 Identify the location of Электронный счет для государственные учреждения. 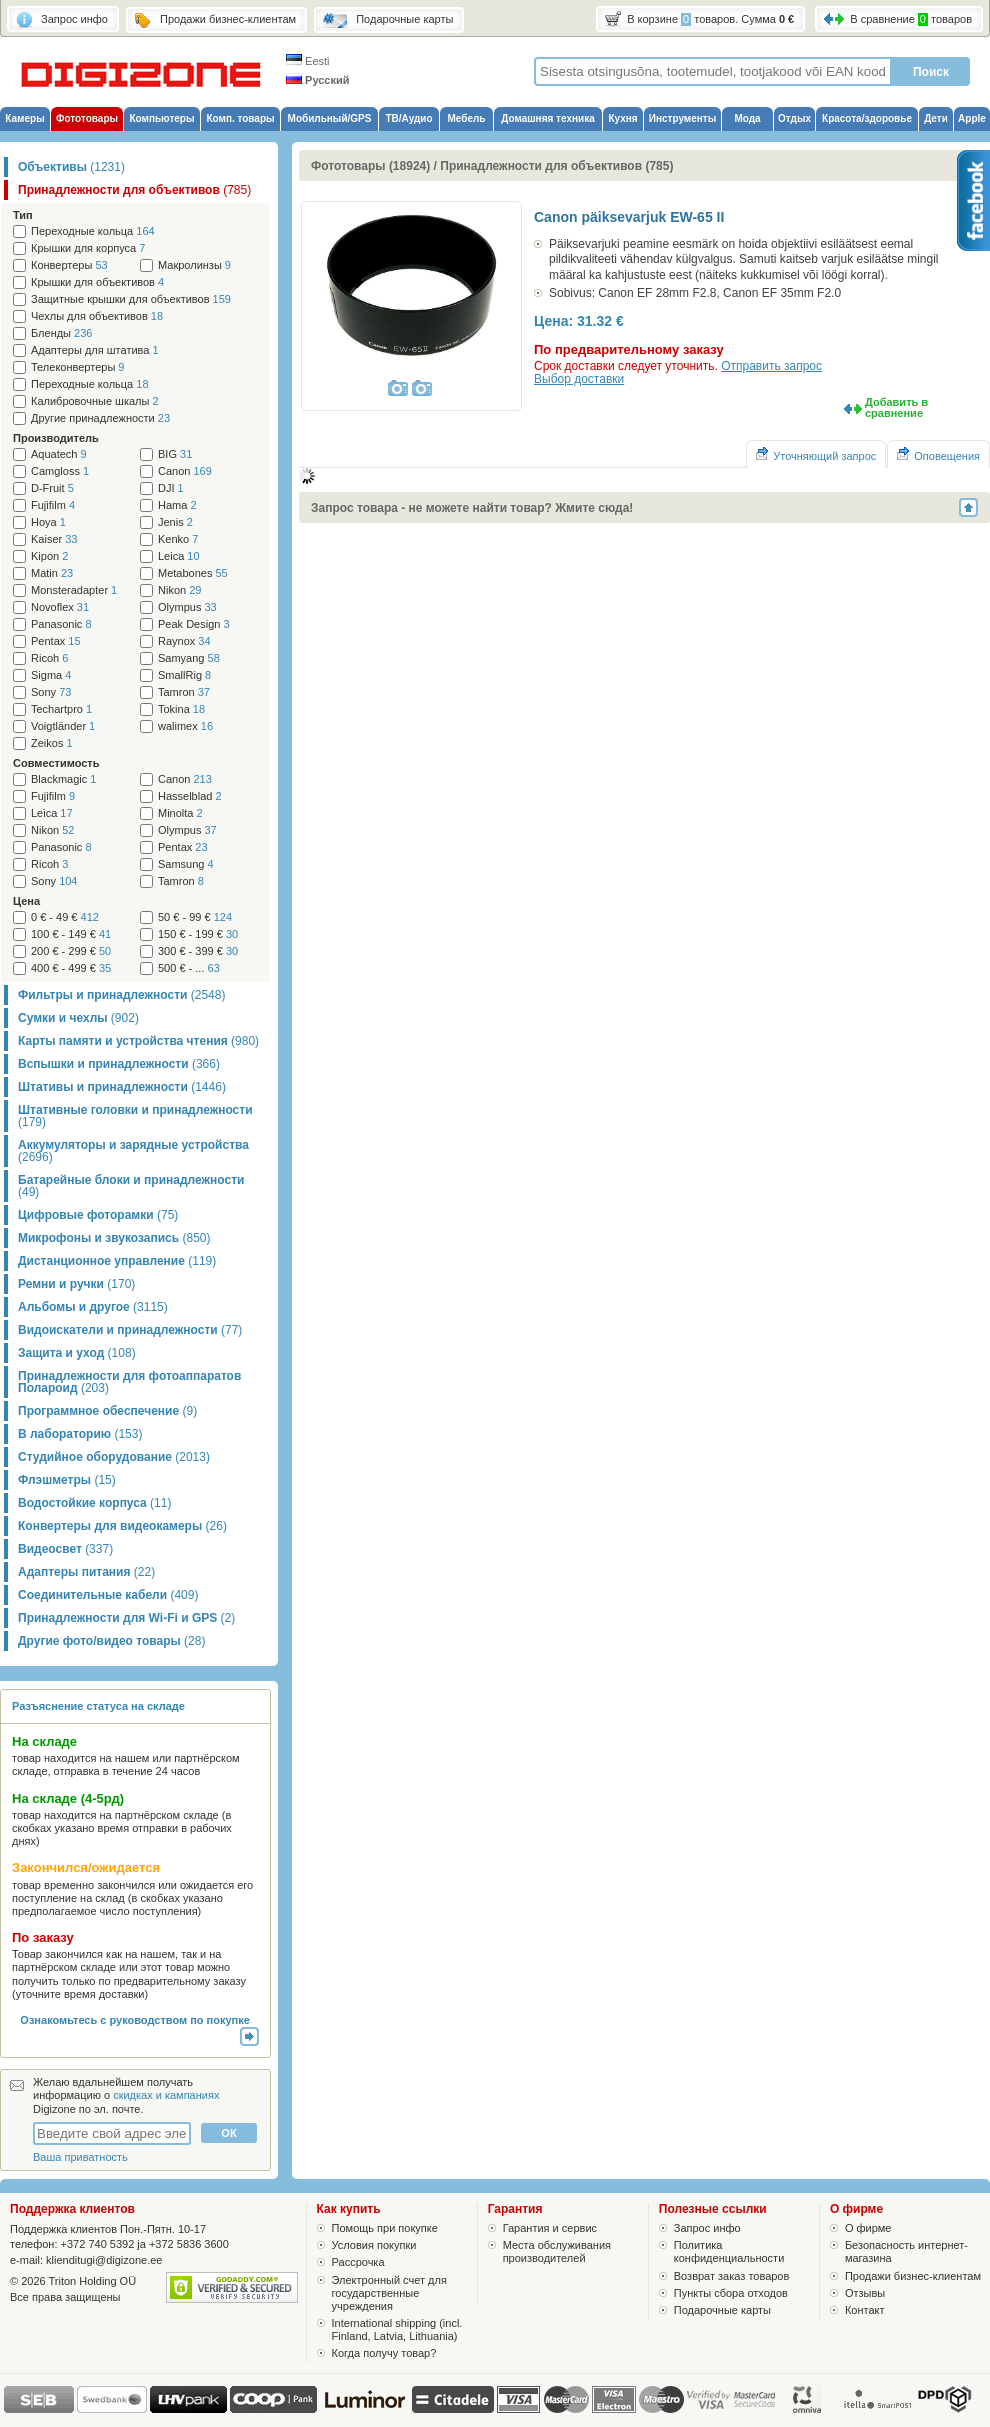
(389, 2293).